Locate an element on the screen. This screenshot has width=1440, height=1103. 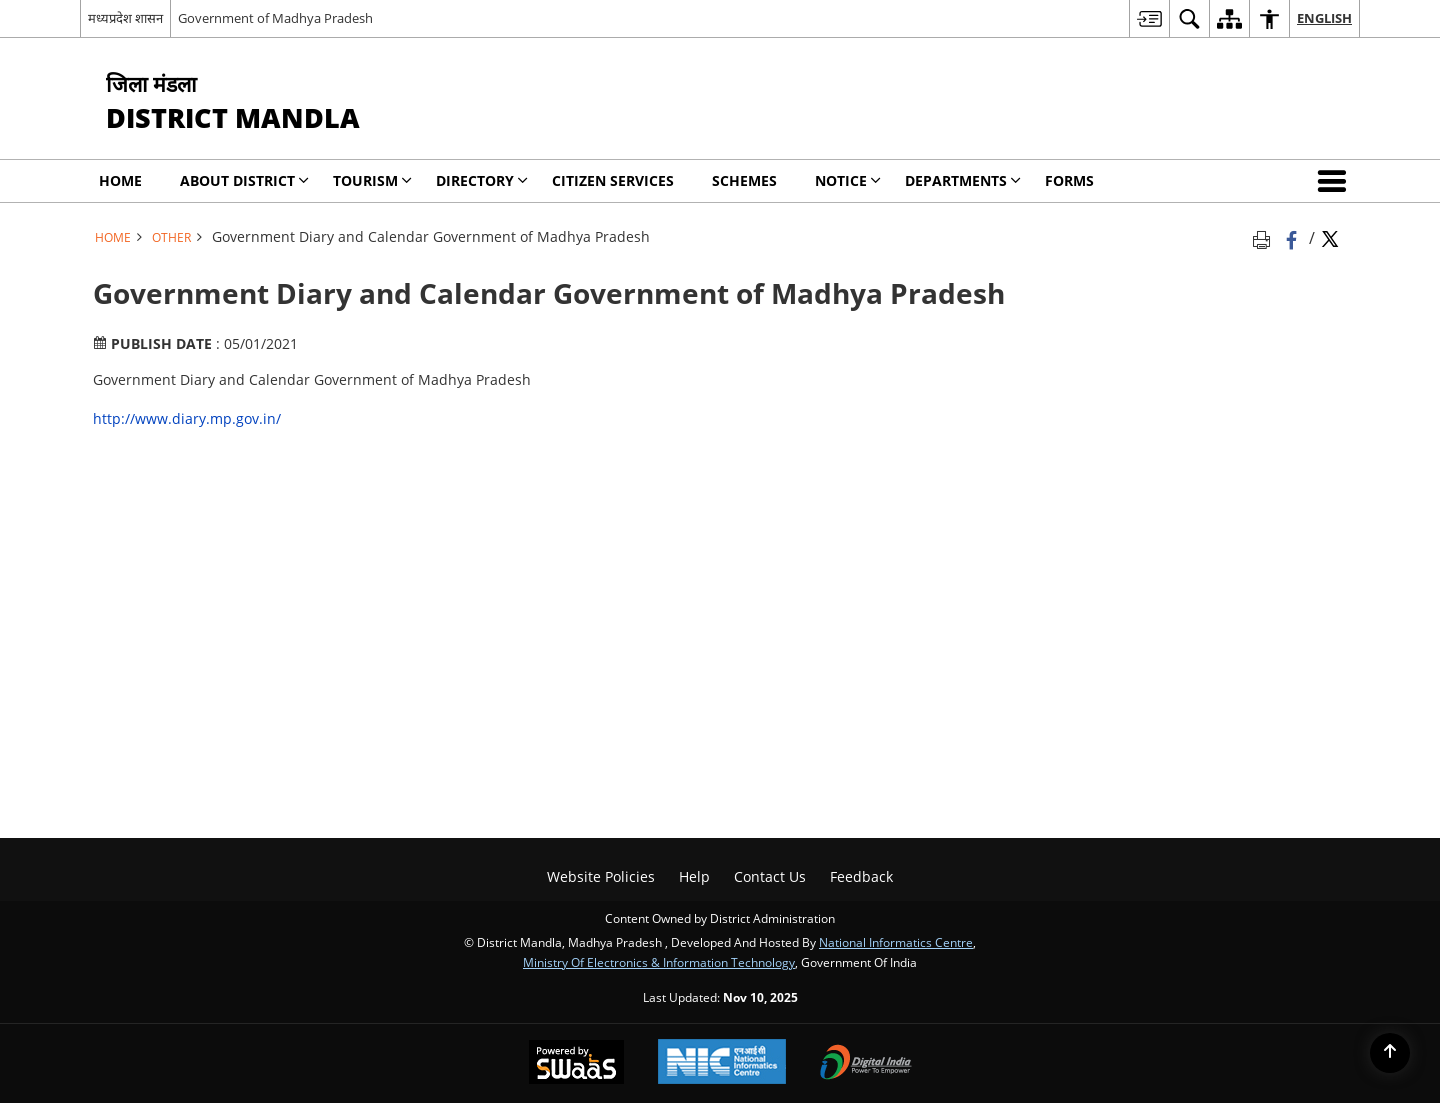
[Back to top] is located at coordinates (1390, 1053).